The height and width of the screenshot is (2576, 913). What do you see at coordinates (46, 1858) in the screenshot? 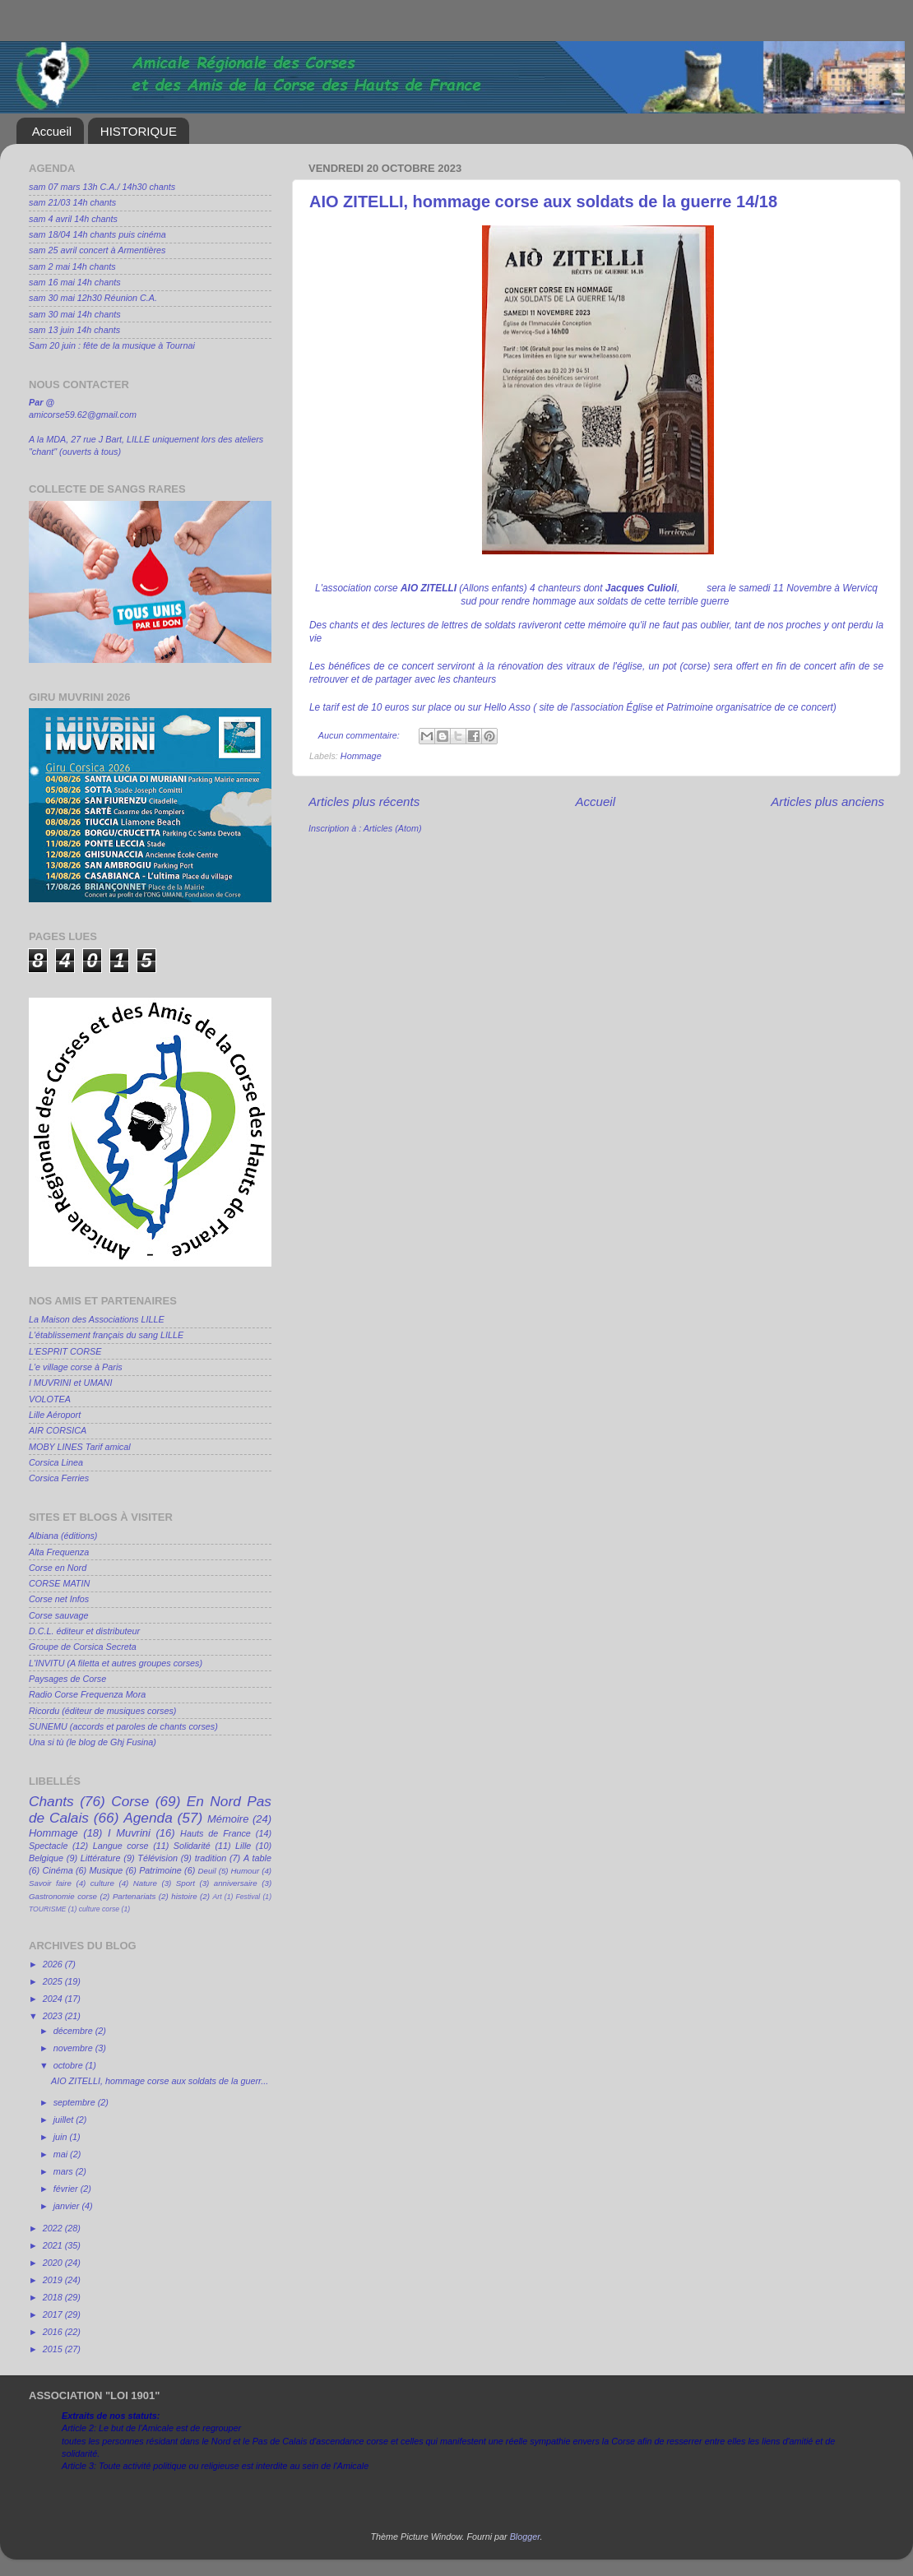
I see `Belgique` at bounding box center [46, 1858].